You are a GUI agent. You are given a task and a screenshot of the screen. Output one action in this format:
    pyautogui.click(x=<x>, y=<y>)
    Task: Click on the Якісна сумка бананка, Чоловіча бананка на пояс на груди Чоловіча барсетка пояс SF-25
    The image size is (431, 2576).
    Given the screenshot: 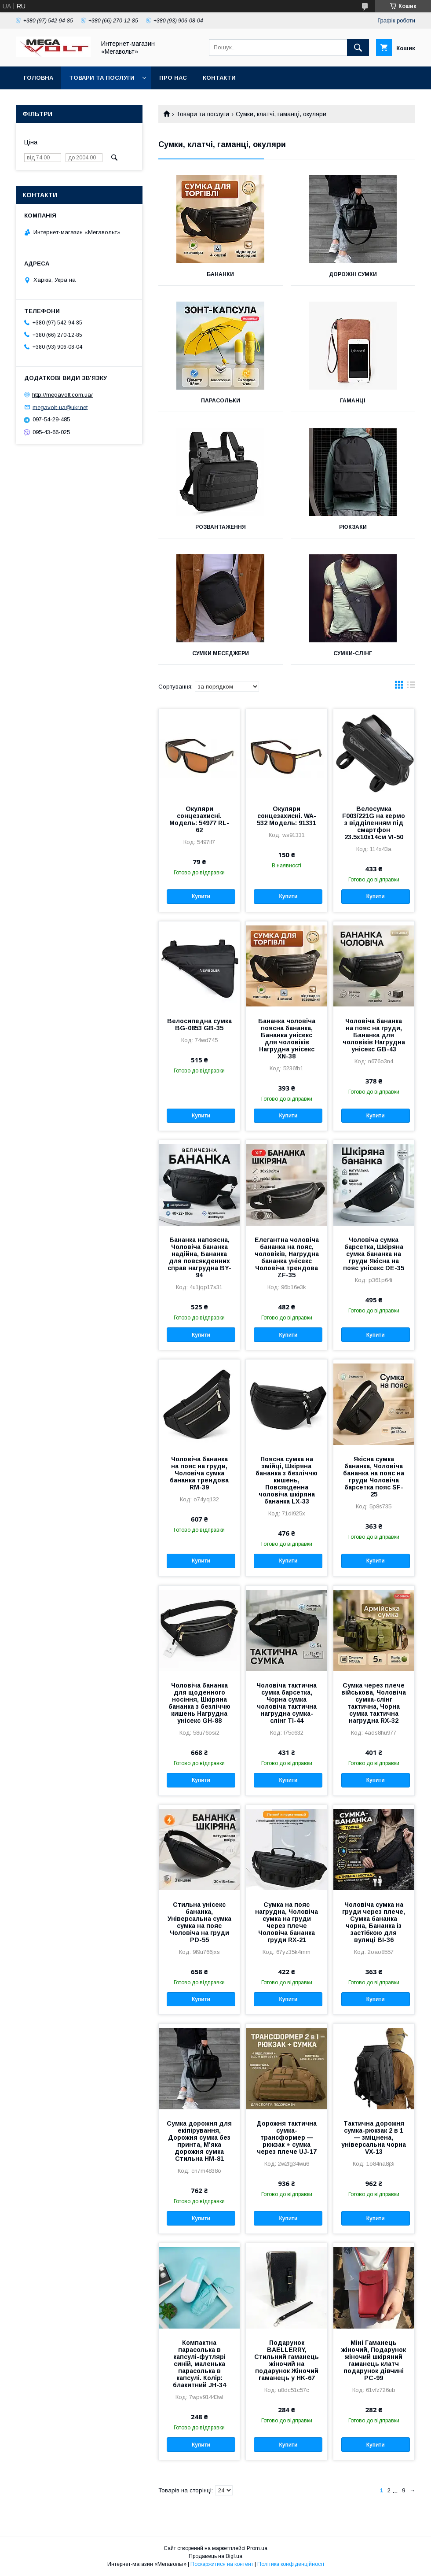 What is the action you would take?
    pyautogui.click(x=373, y=1477)
    